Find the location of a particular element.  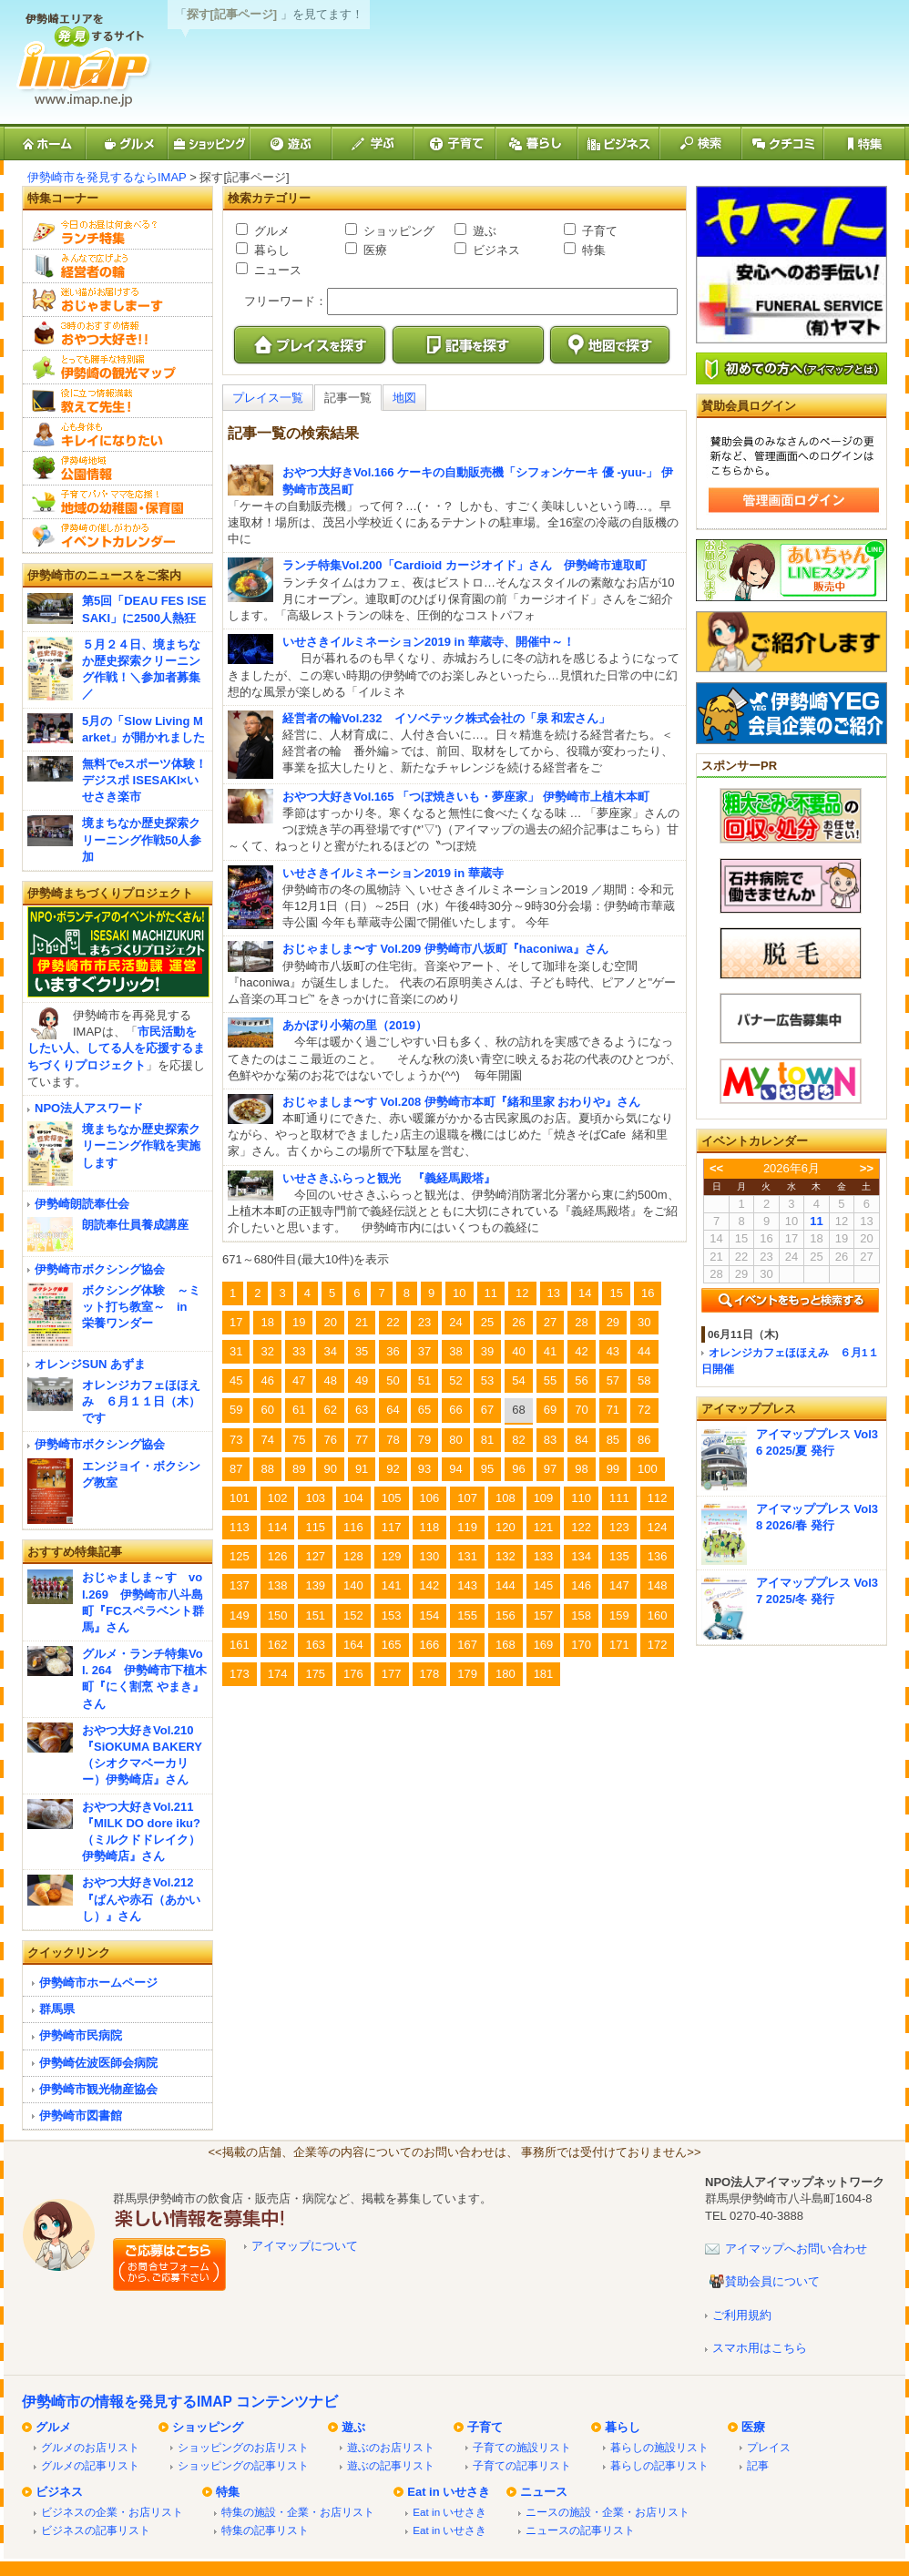

27 is located at coordinates (550, 1322).